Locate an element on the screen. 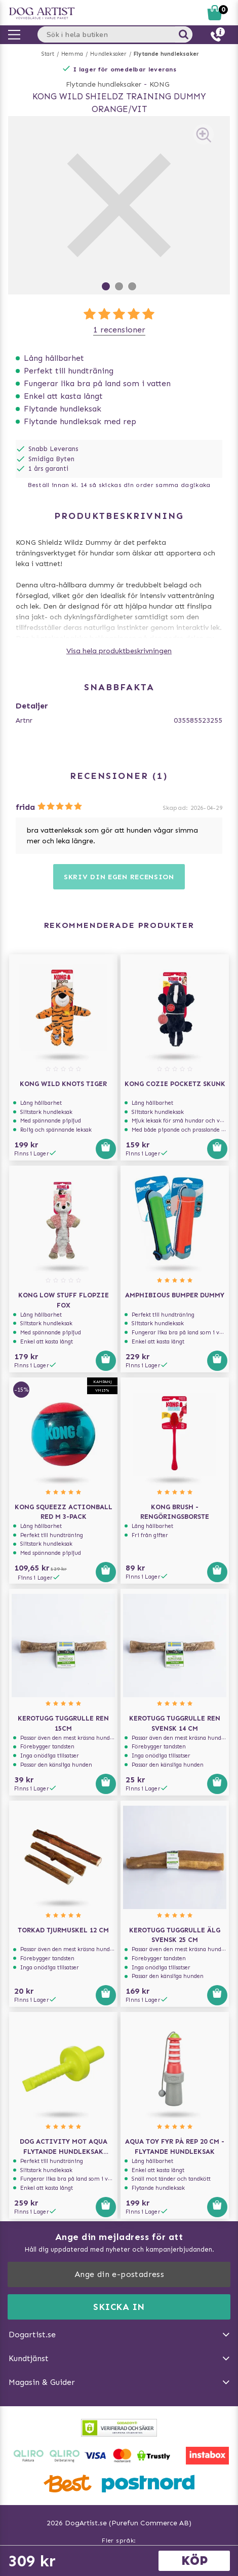 Image resolution: width=238 pixels, height=2576 pixels. KONG is located at coordinates (159, 84).